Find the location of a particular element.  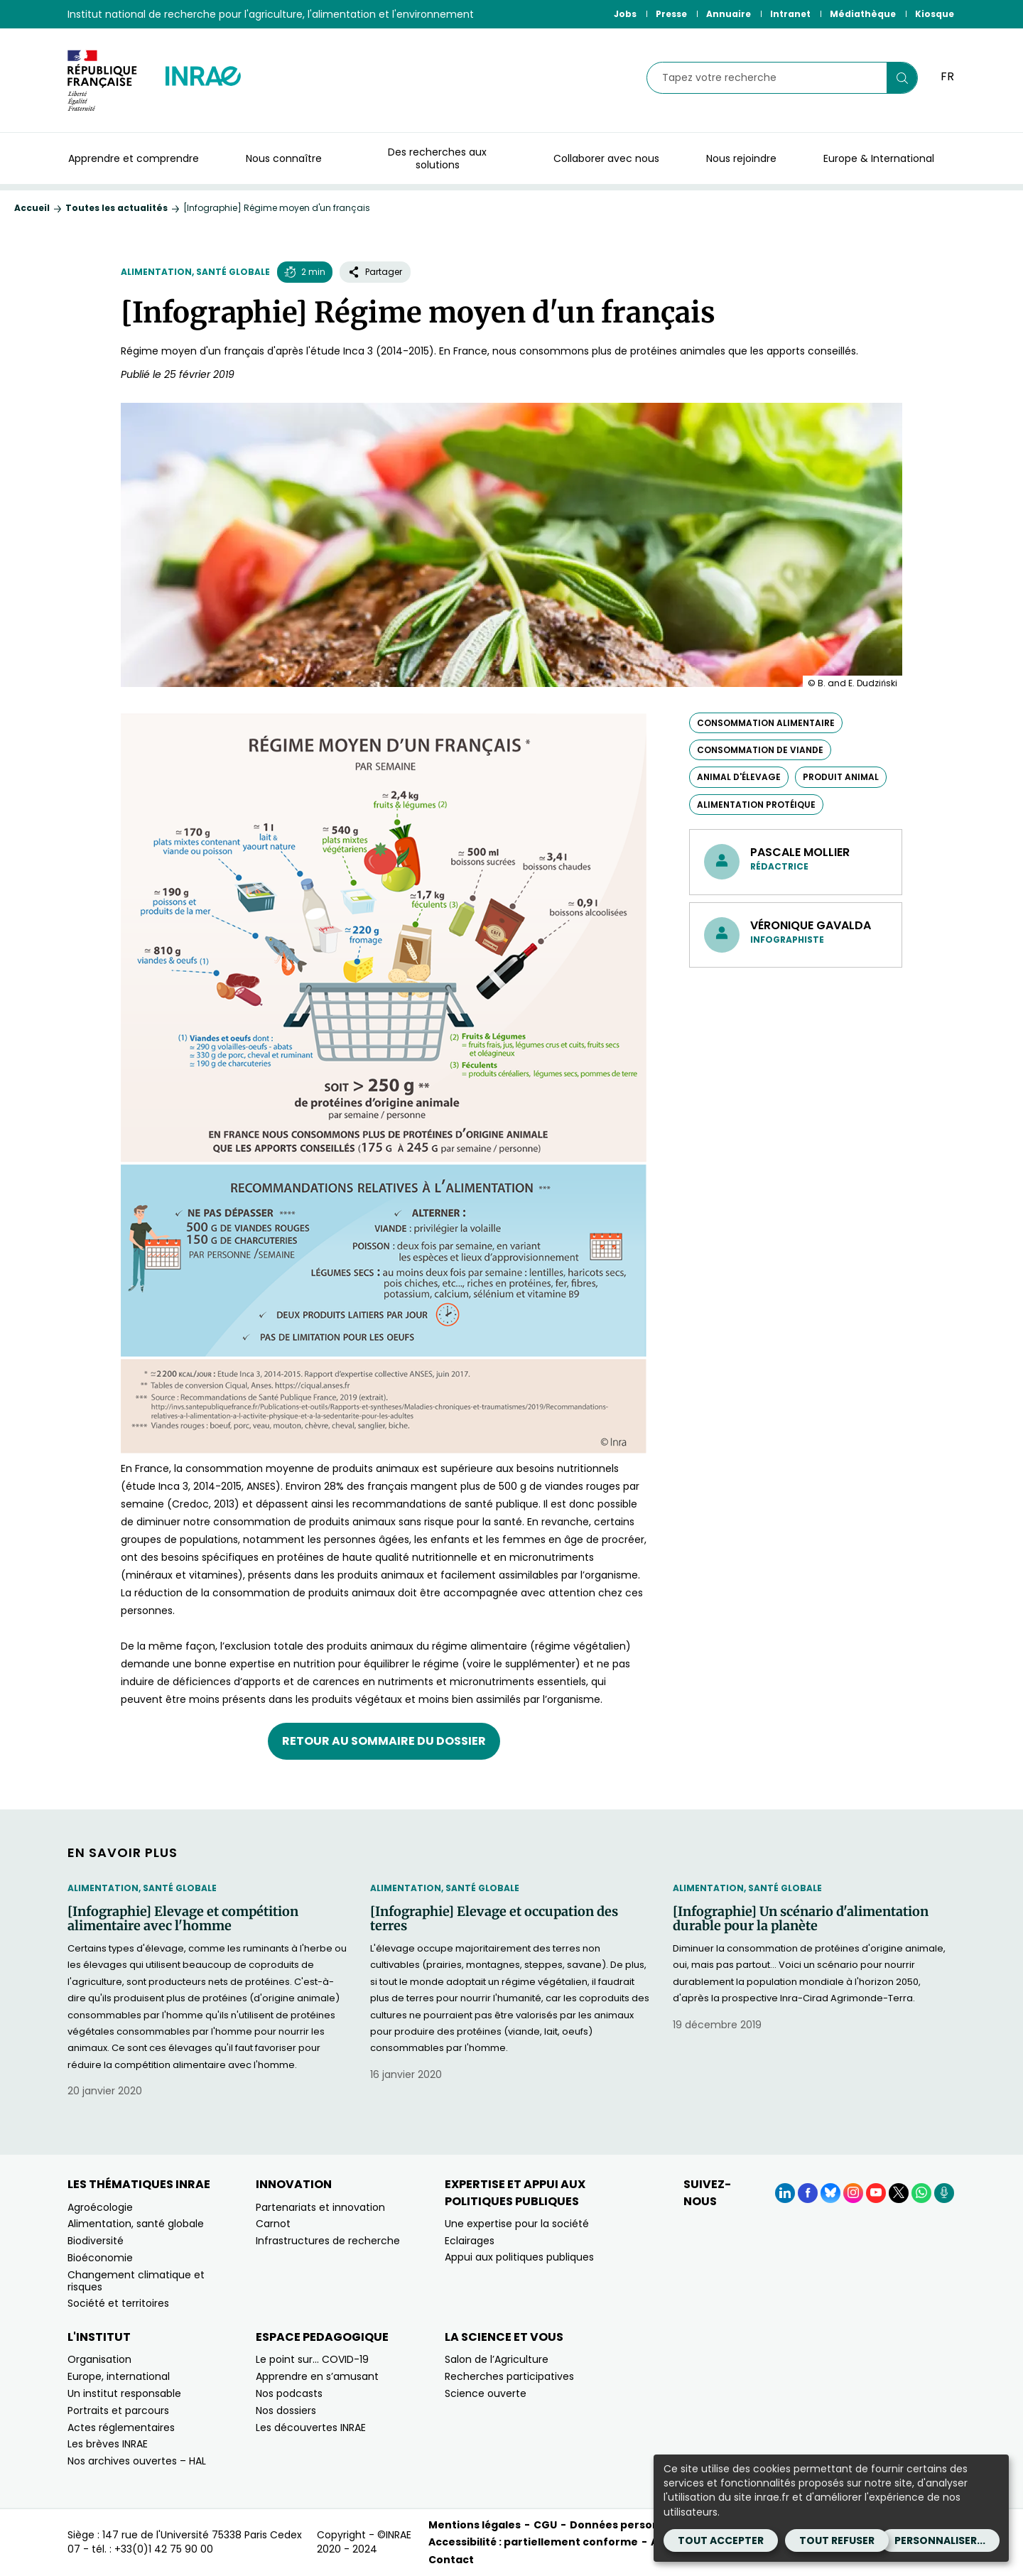

Le point sur… COVID-19 is located at coordinates (312, 2359).